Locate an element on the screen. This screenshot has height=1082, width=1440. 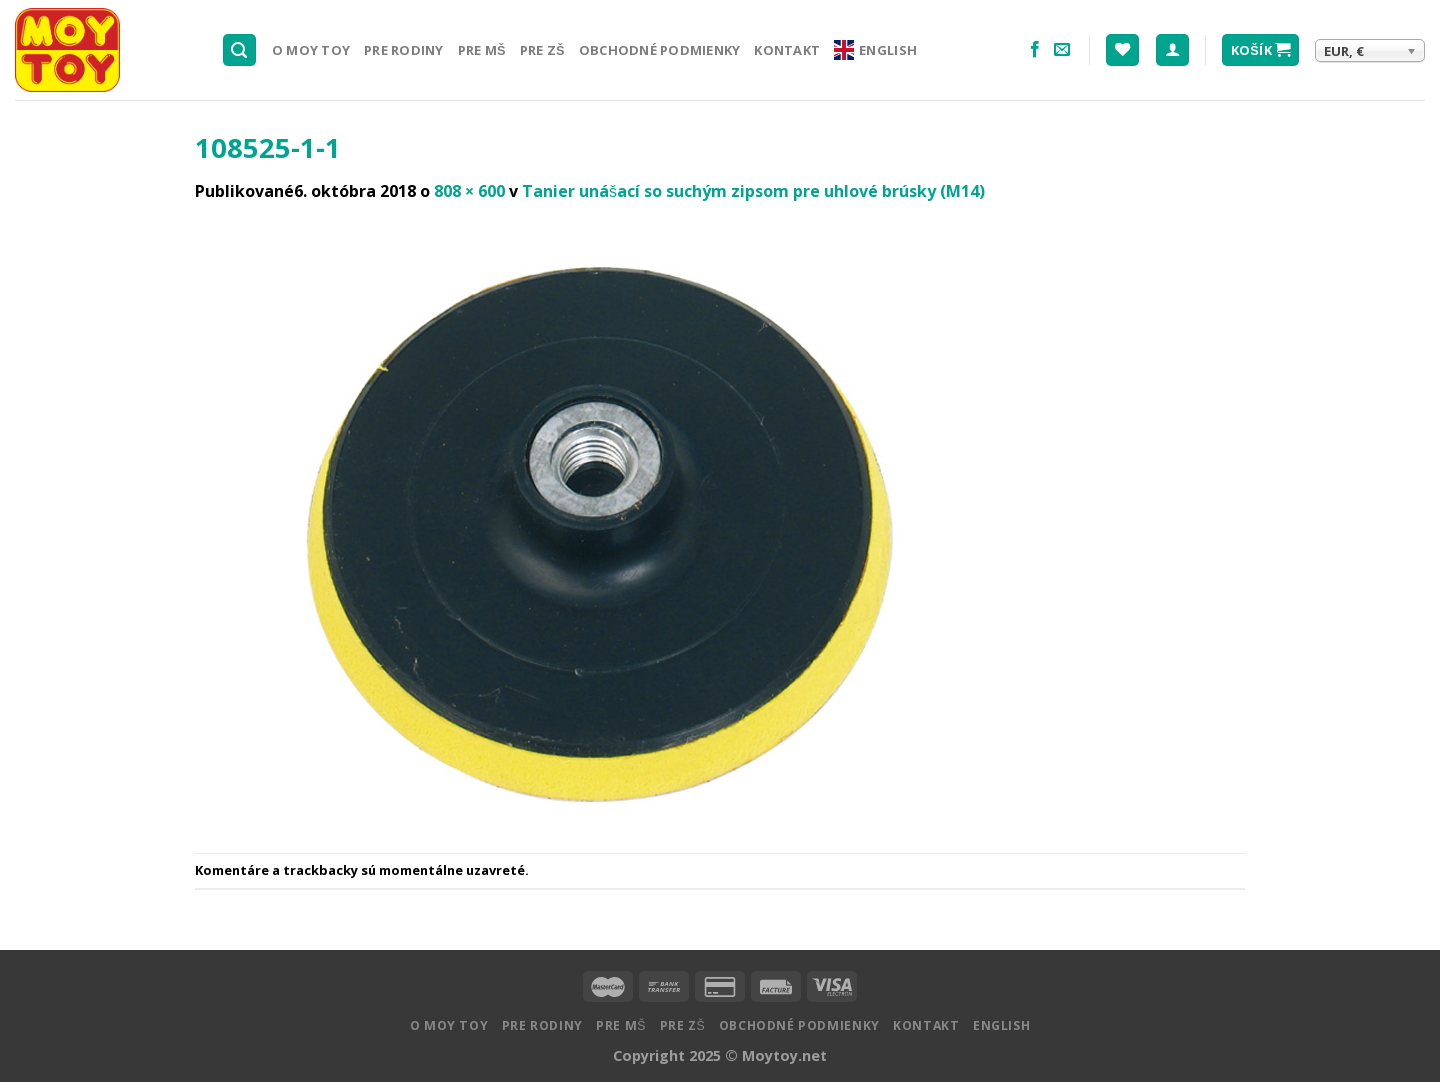
English is located at coordinates (875, 50).